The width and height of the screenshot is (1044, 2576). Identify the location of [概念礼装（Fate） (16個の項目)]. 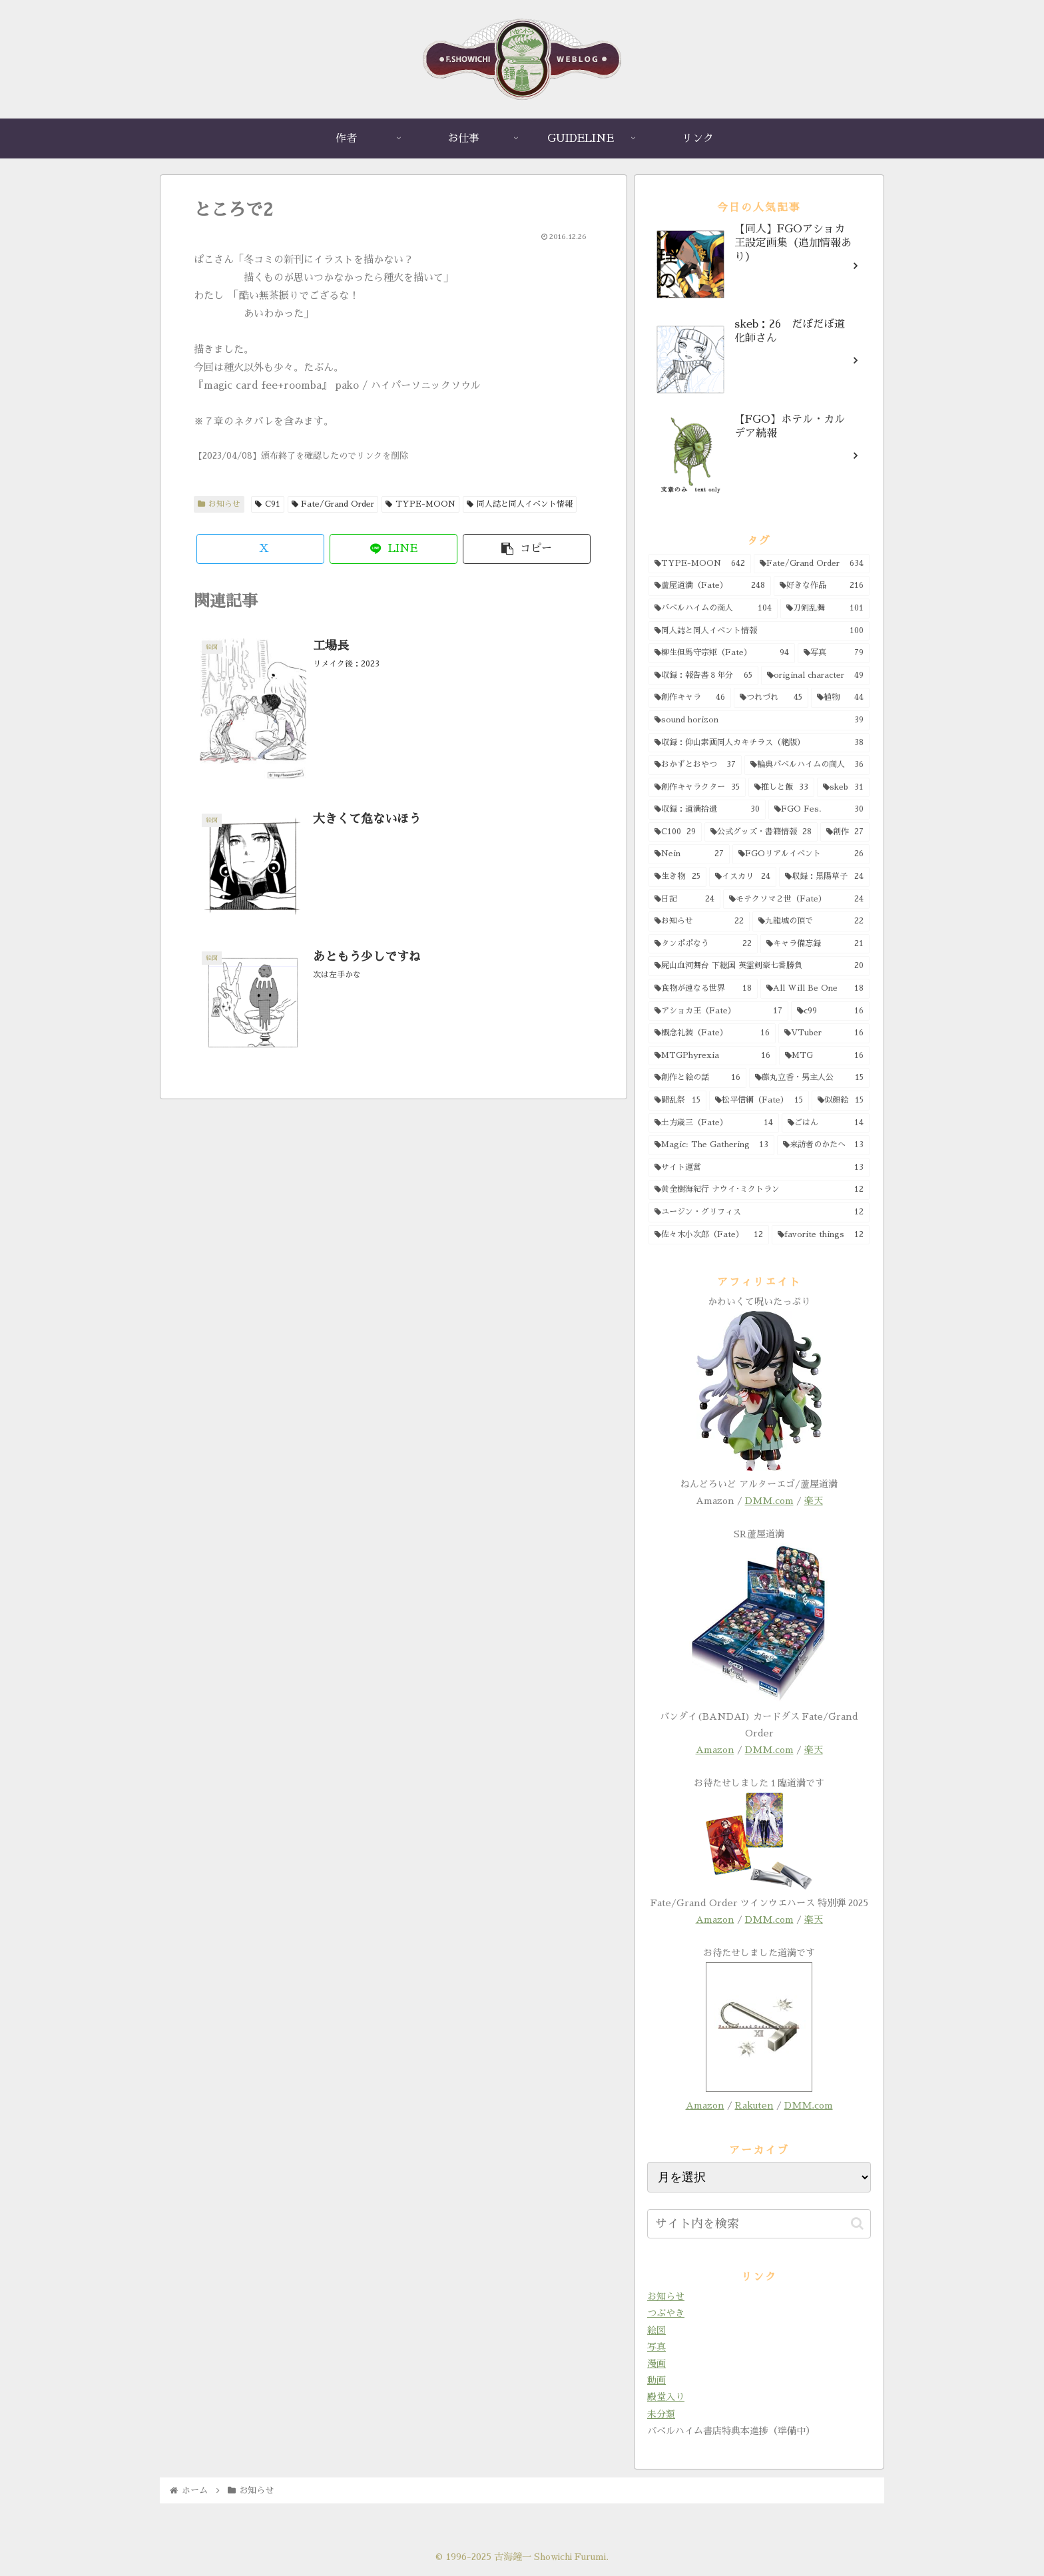
(712, 1033).